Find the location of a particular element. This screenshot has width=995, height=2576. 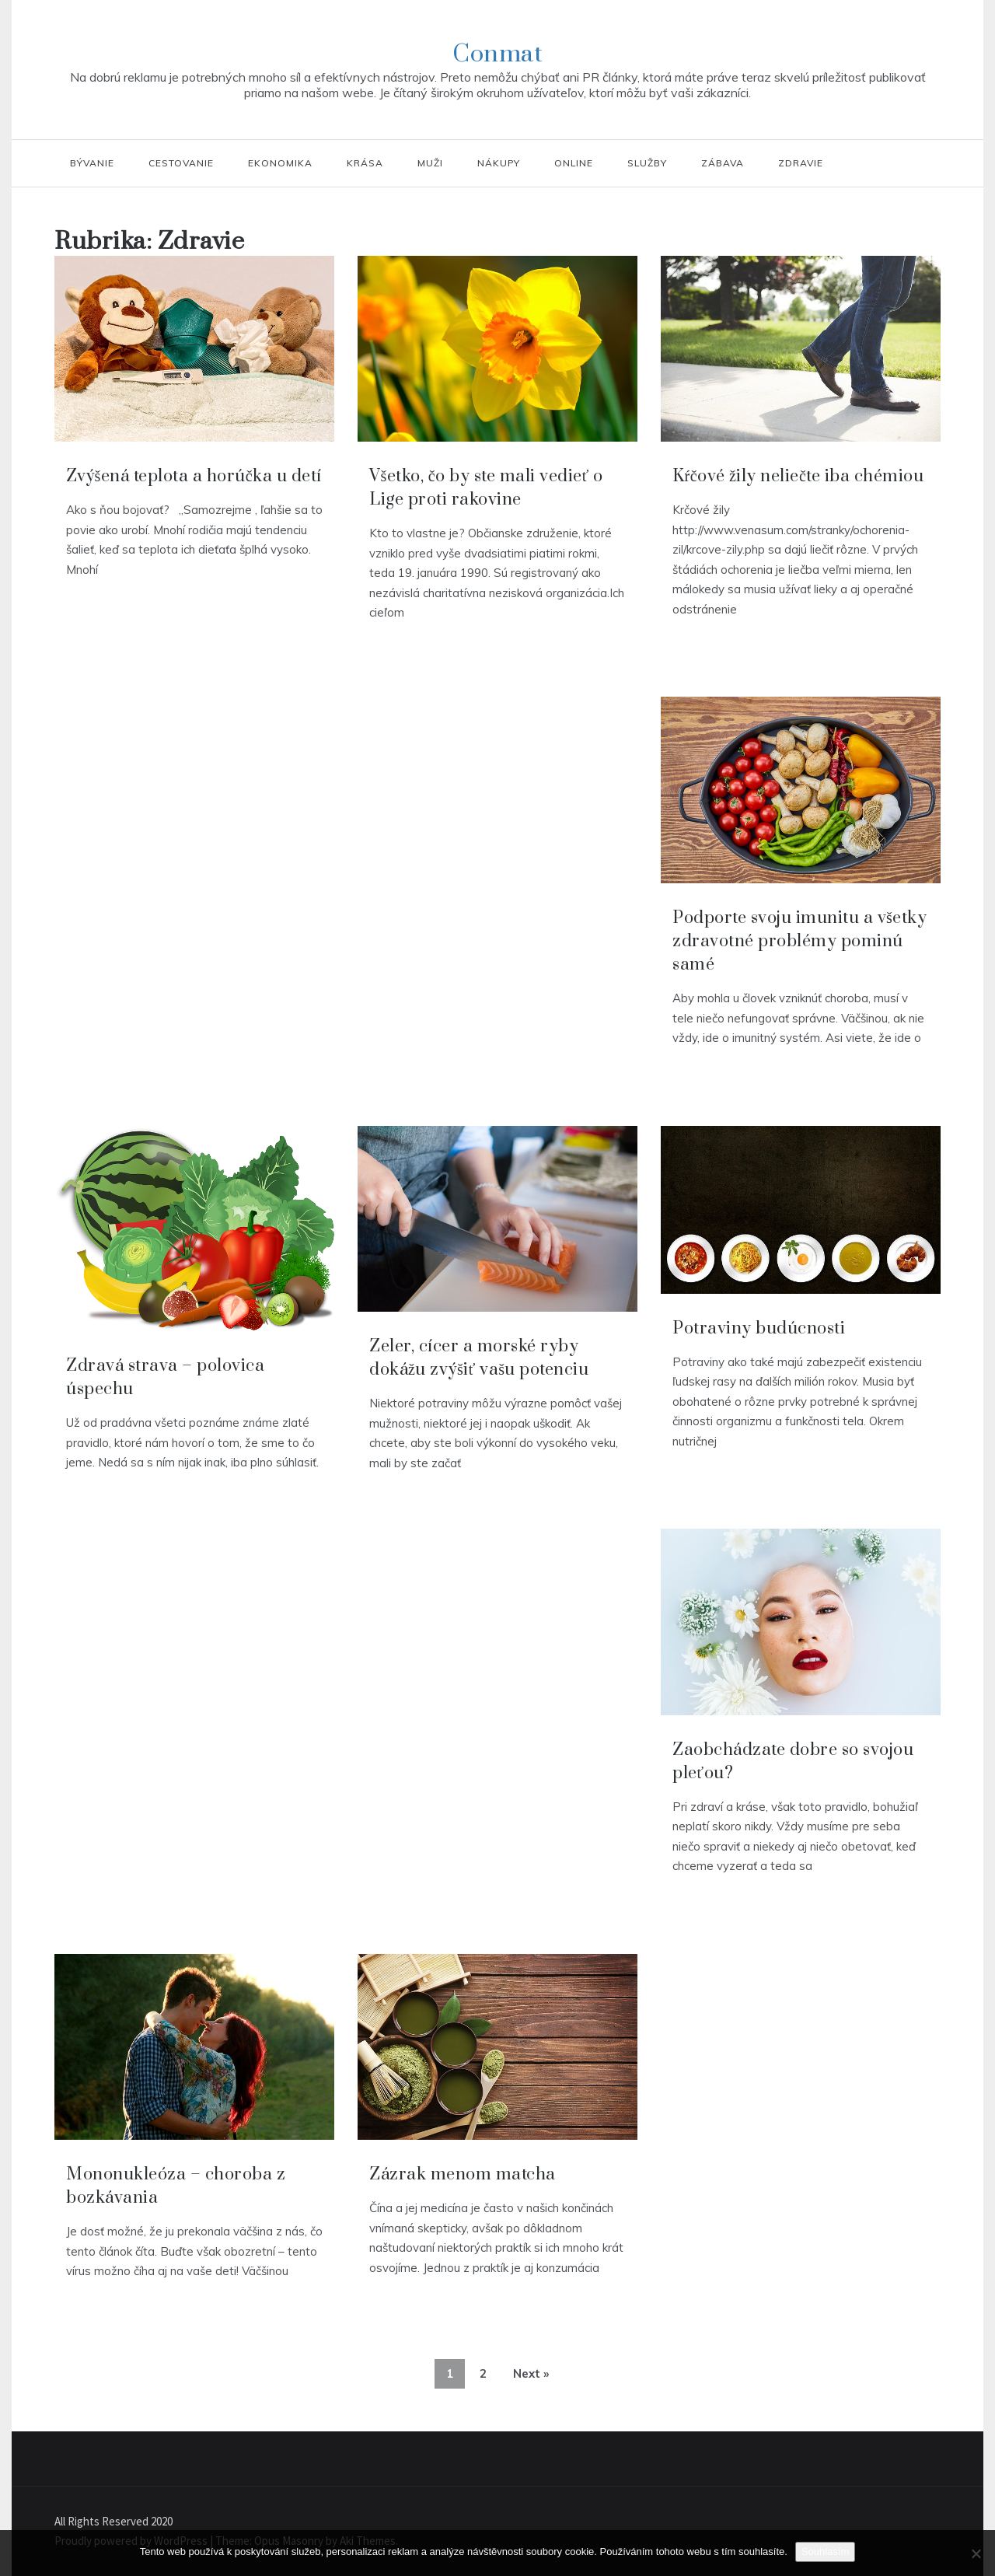

Souhlasím is located at coordinates (825, 2551).